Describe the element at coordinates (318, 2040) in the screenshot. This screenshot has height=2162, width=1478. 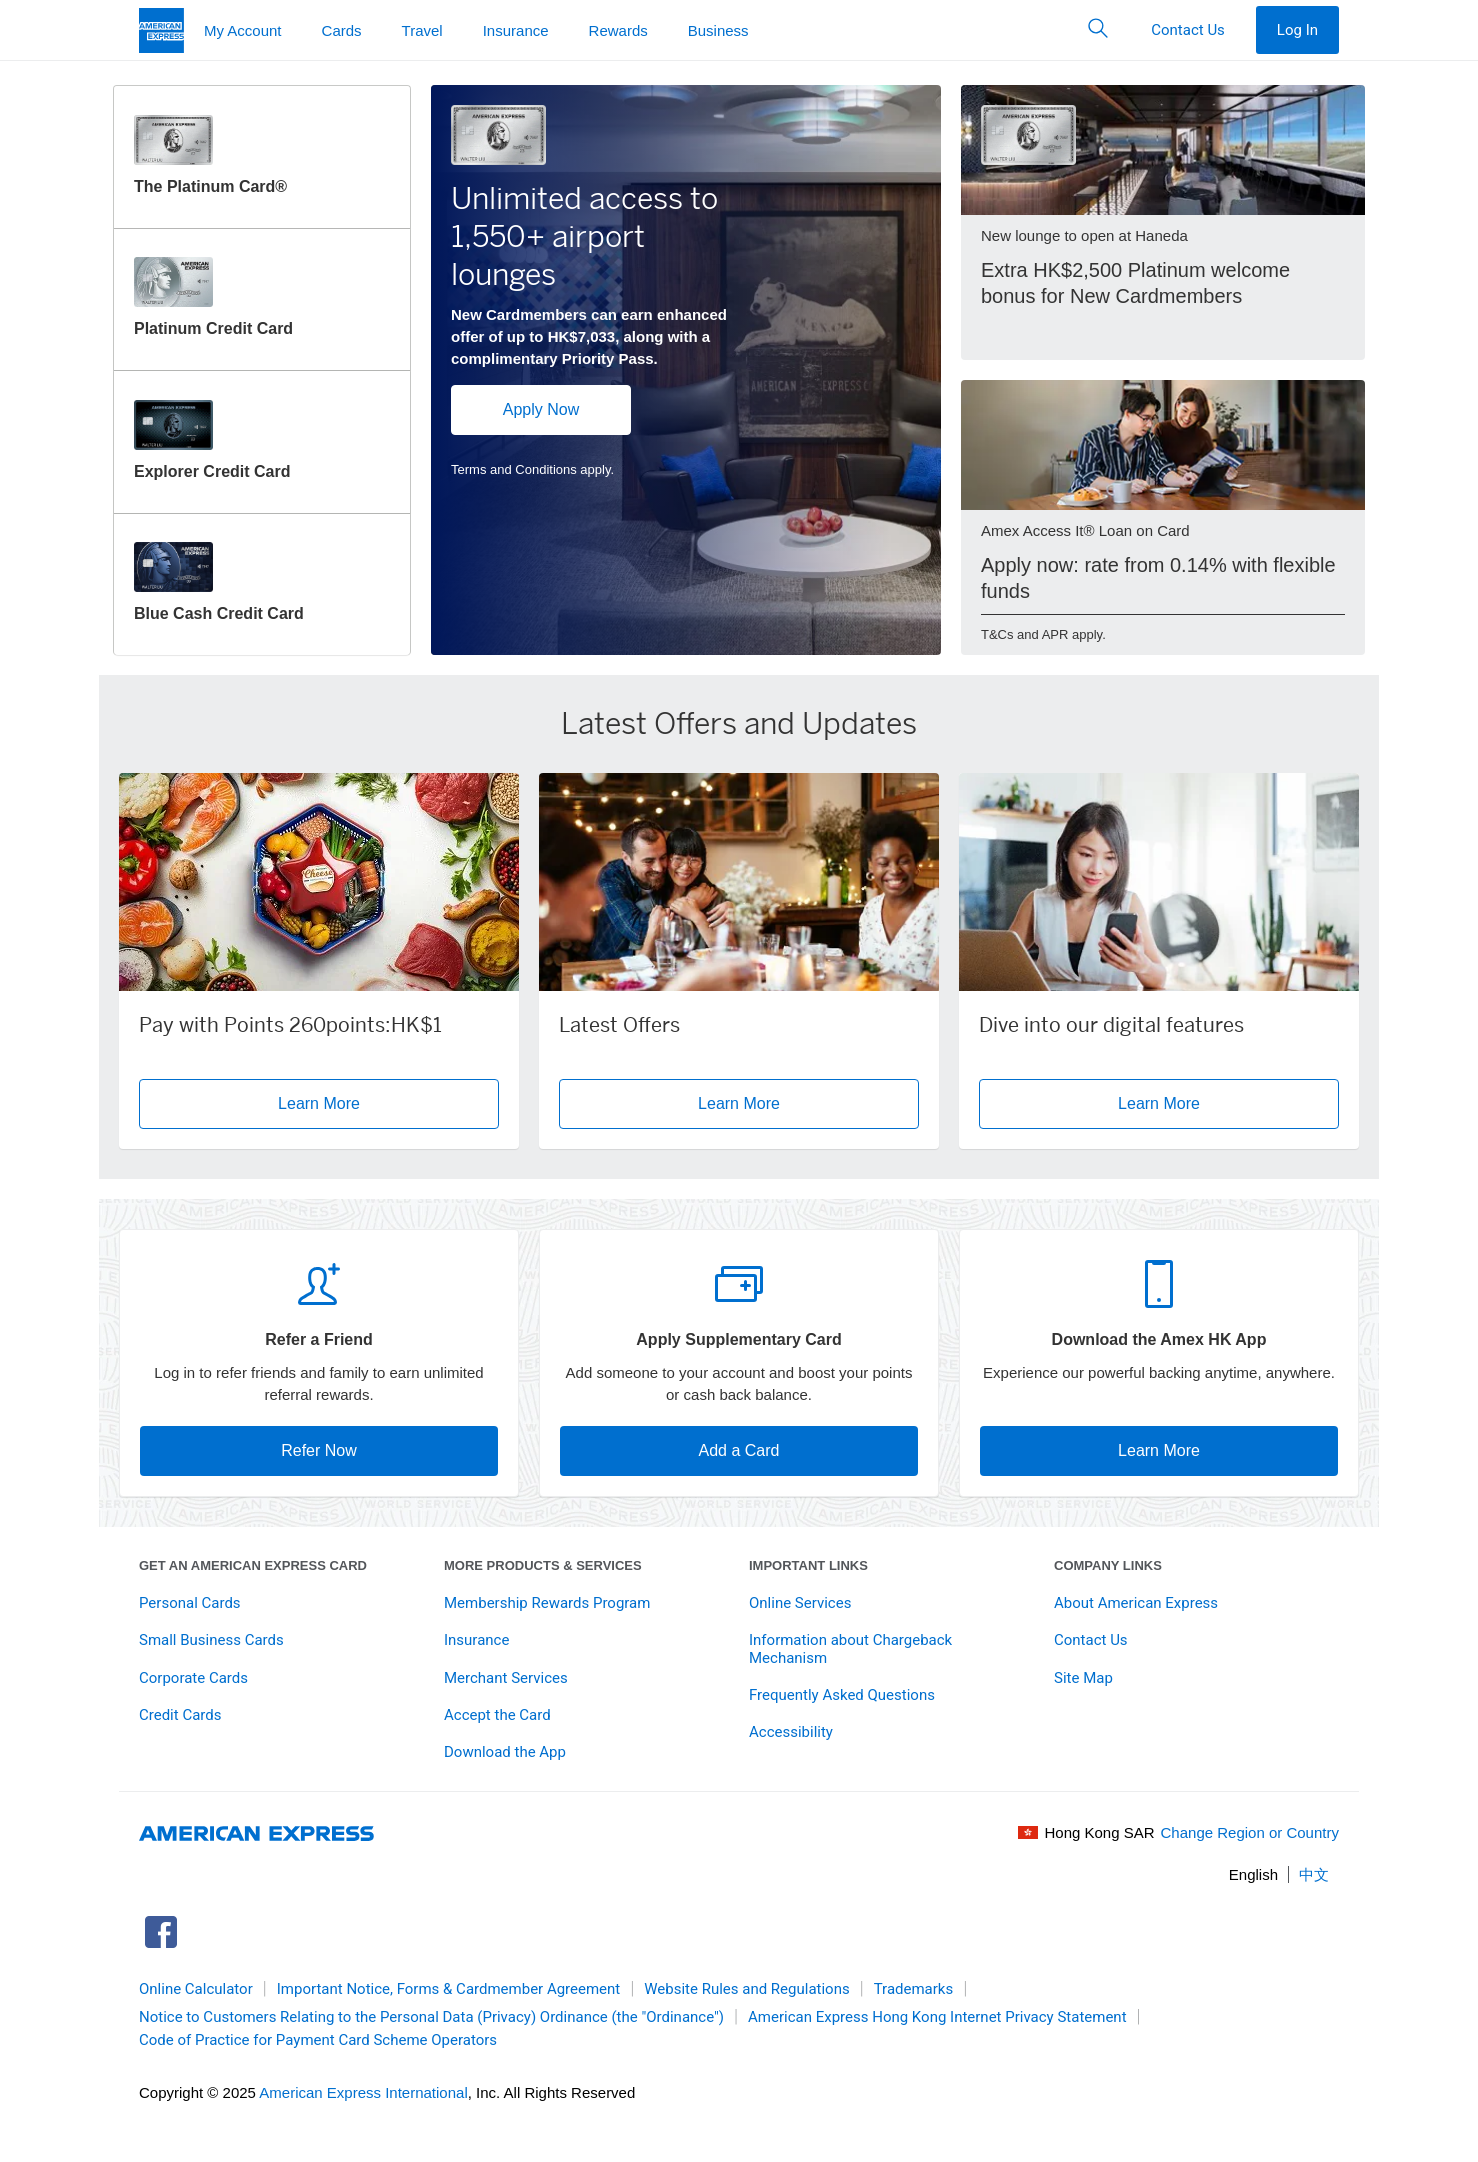
I see `Code of Practice for Payment Card Scheme Operators [link]` at that location.